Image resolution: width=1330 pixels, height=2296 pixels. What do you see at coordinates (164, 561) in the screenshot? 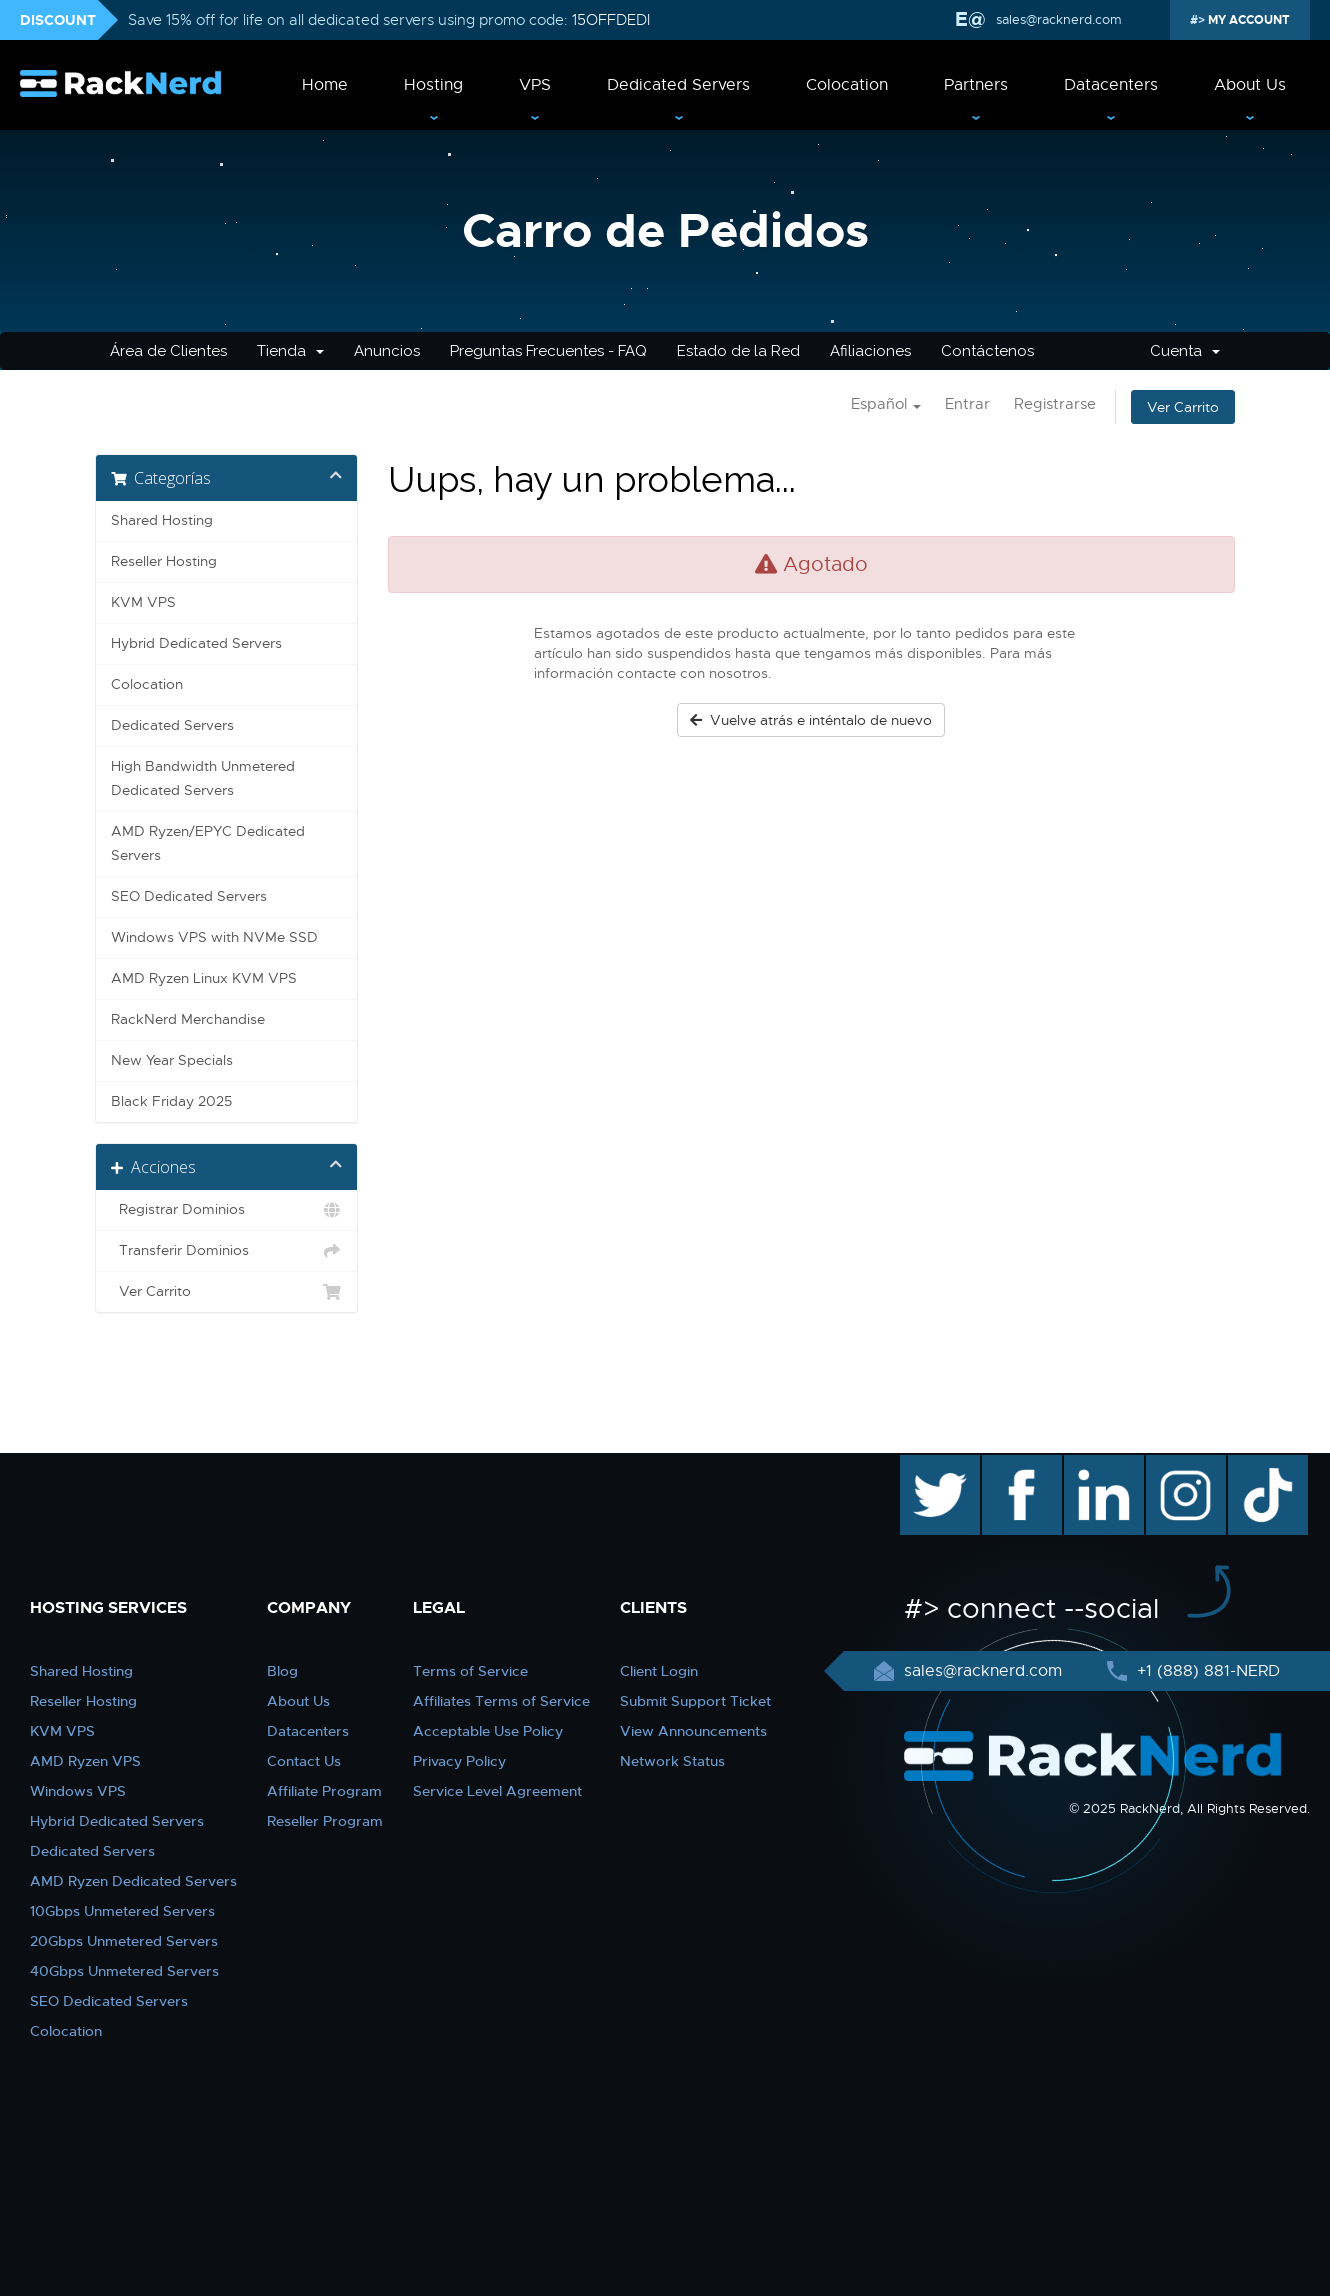
I see `Reseller Hosting` at bounding box center [164, 561].